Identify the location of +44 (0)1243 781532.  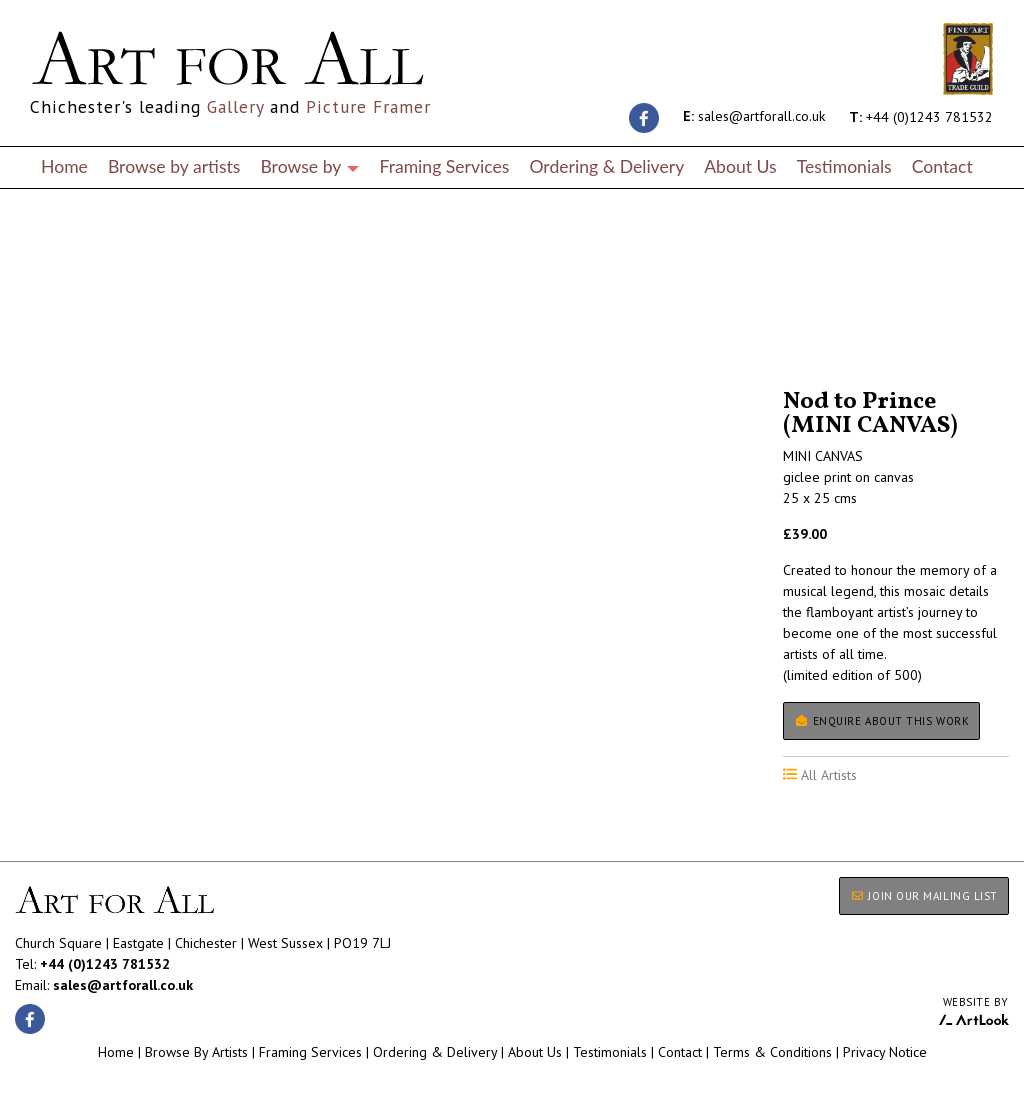
(921, 116).